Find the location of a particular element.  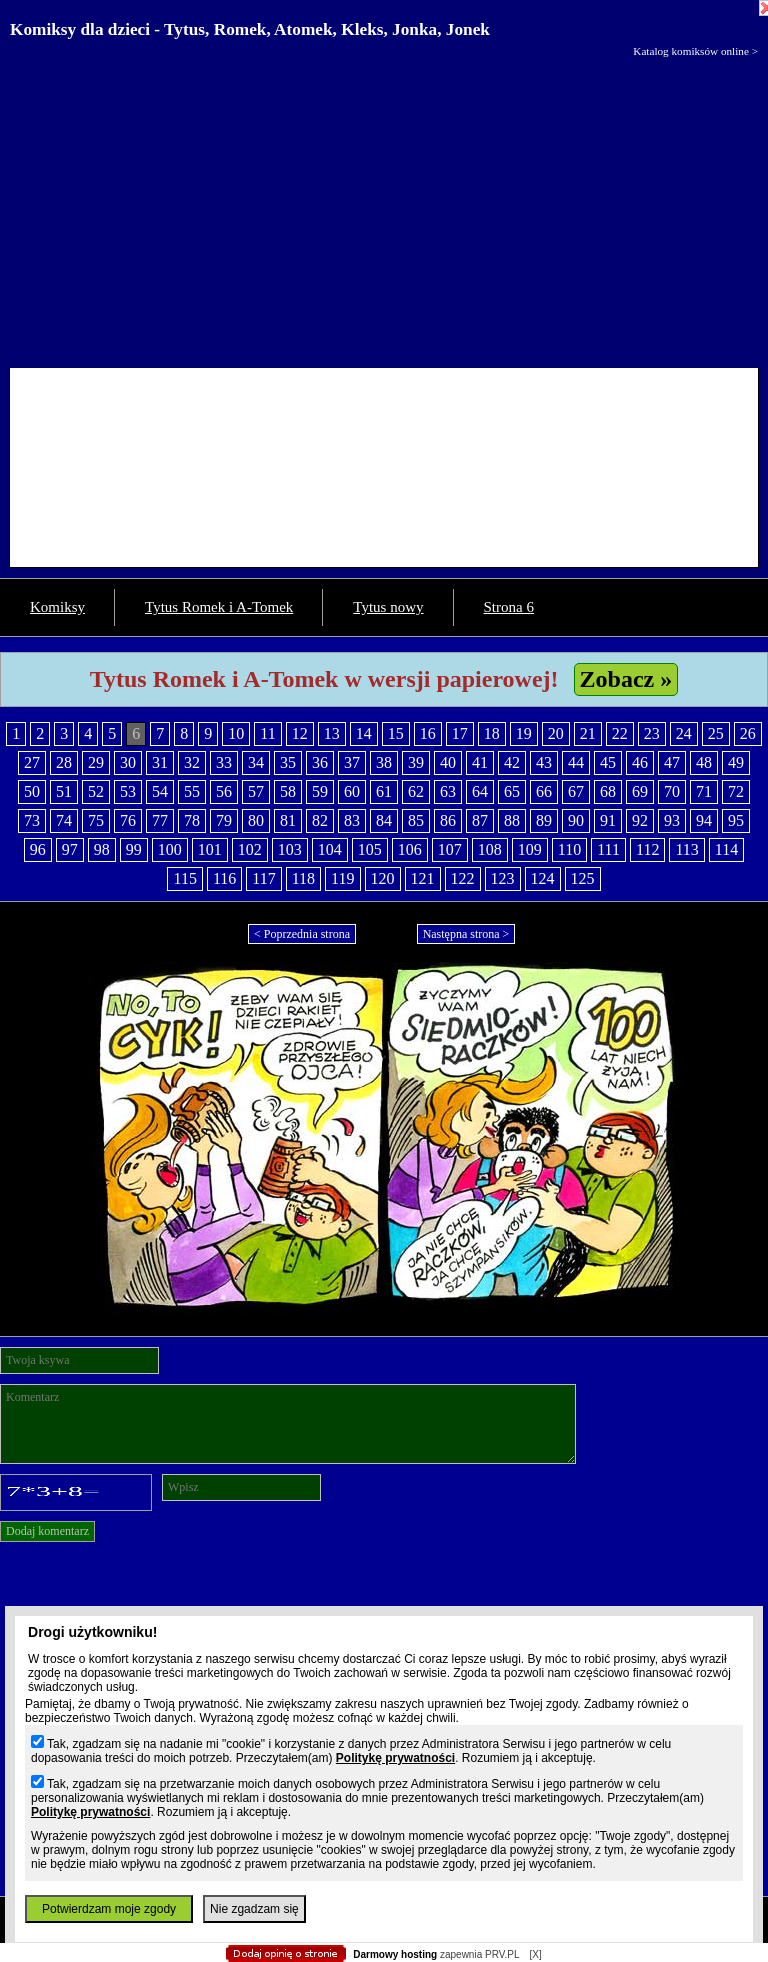

107 is located at coordinates (450, 849).